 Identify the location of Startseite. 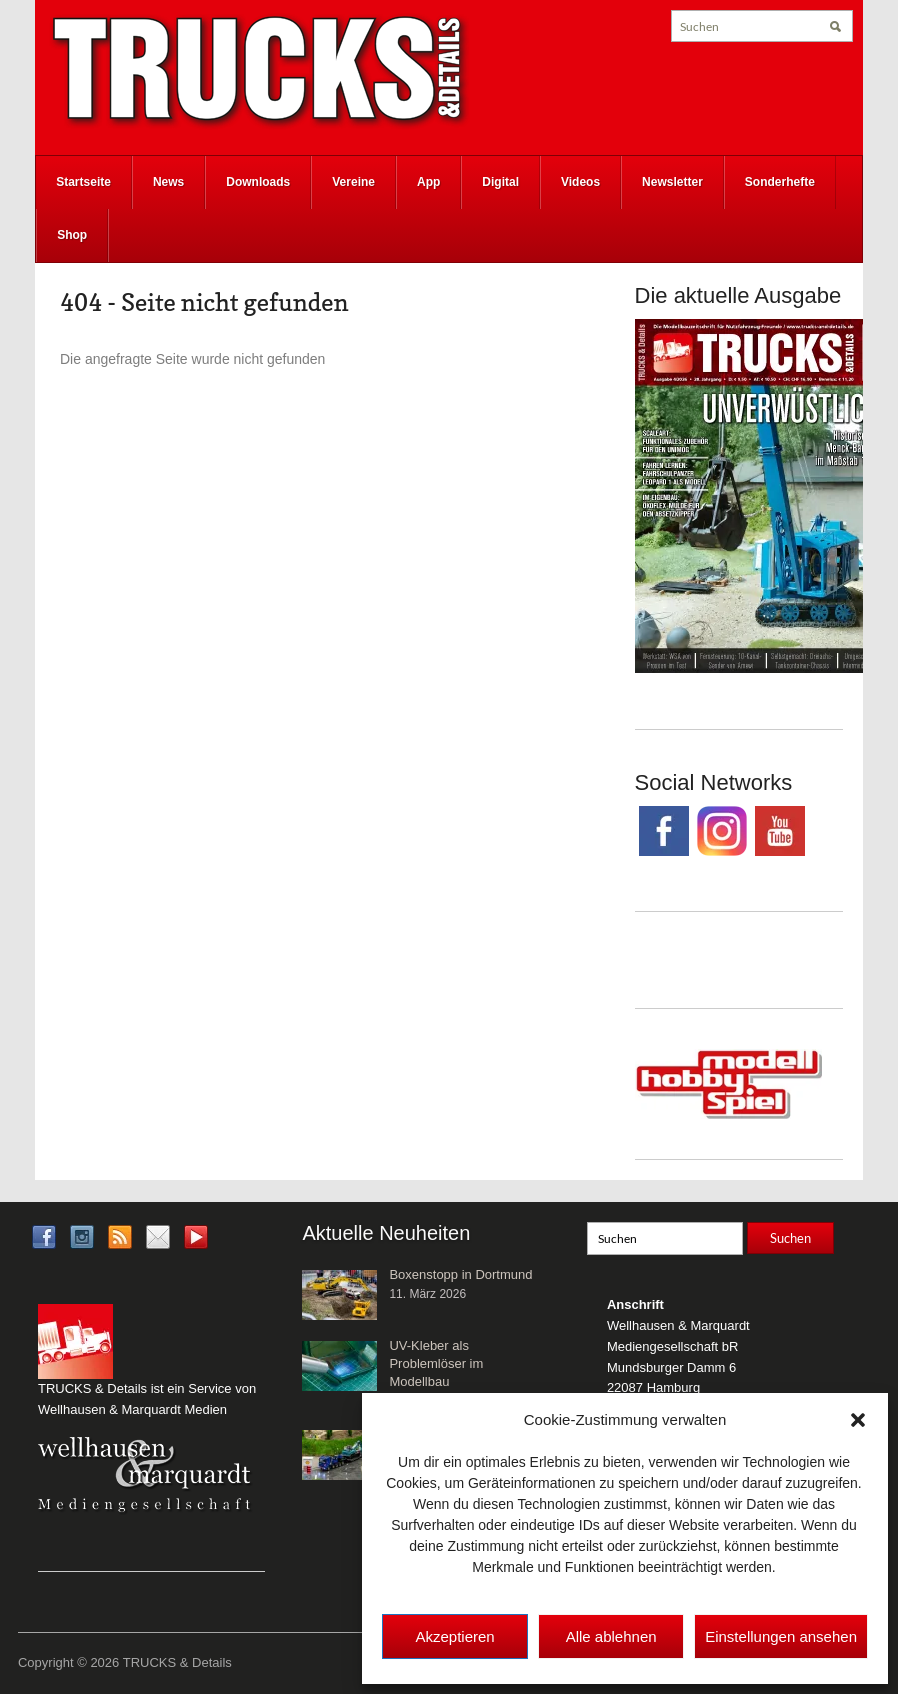
(83, 182).